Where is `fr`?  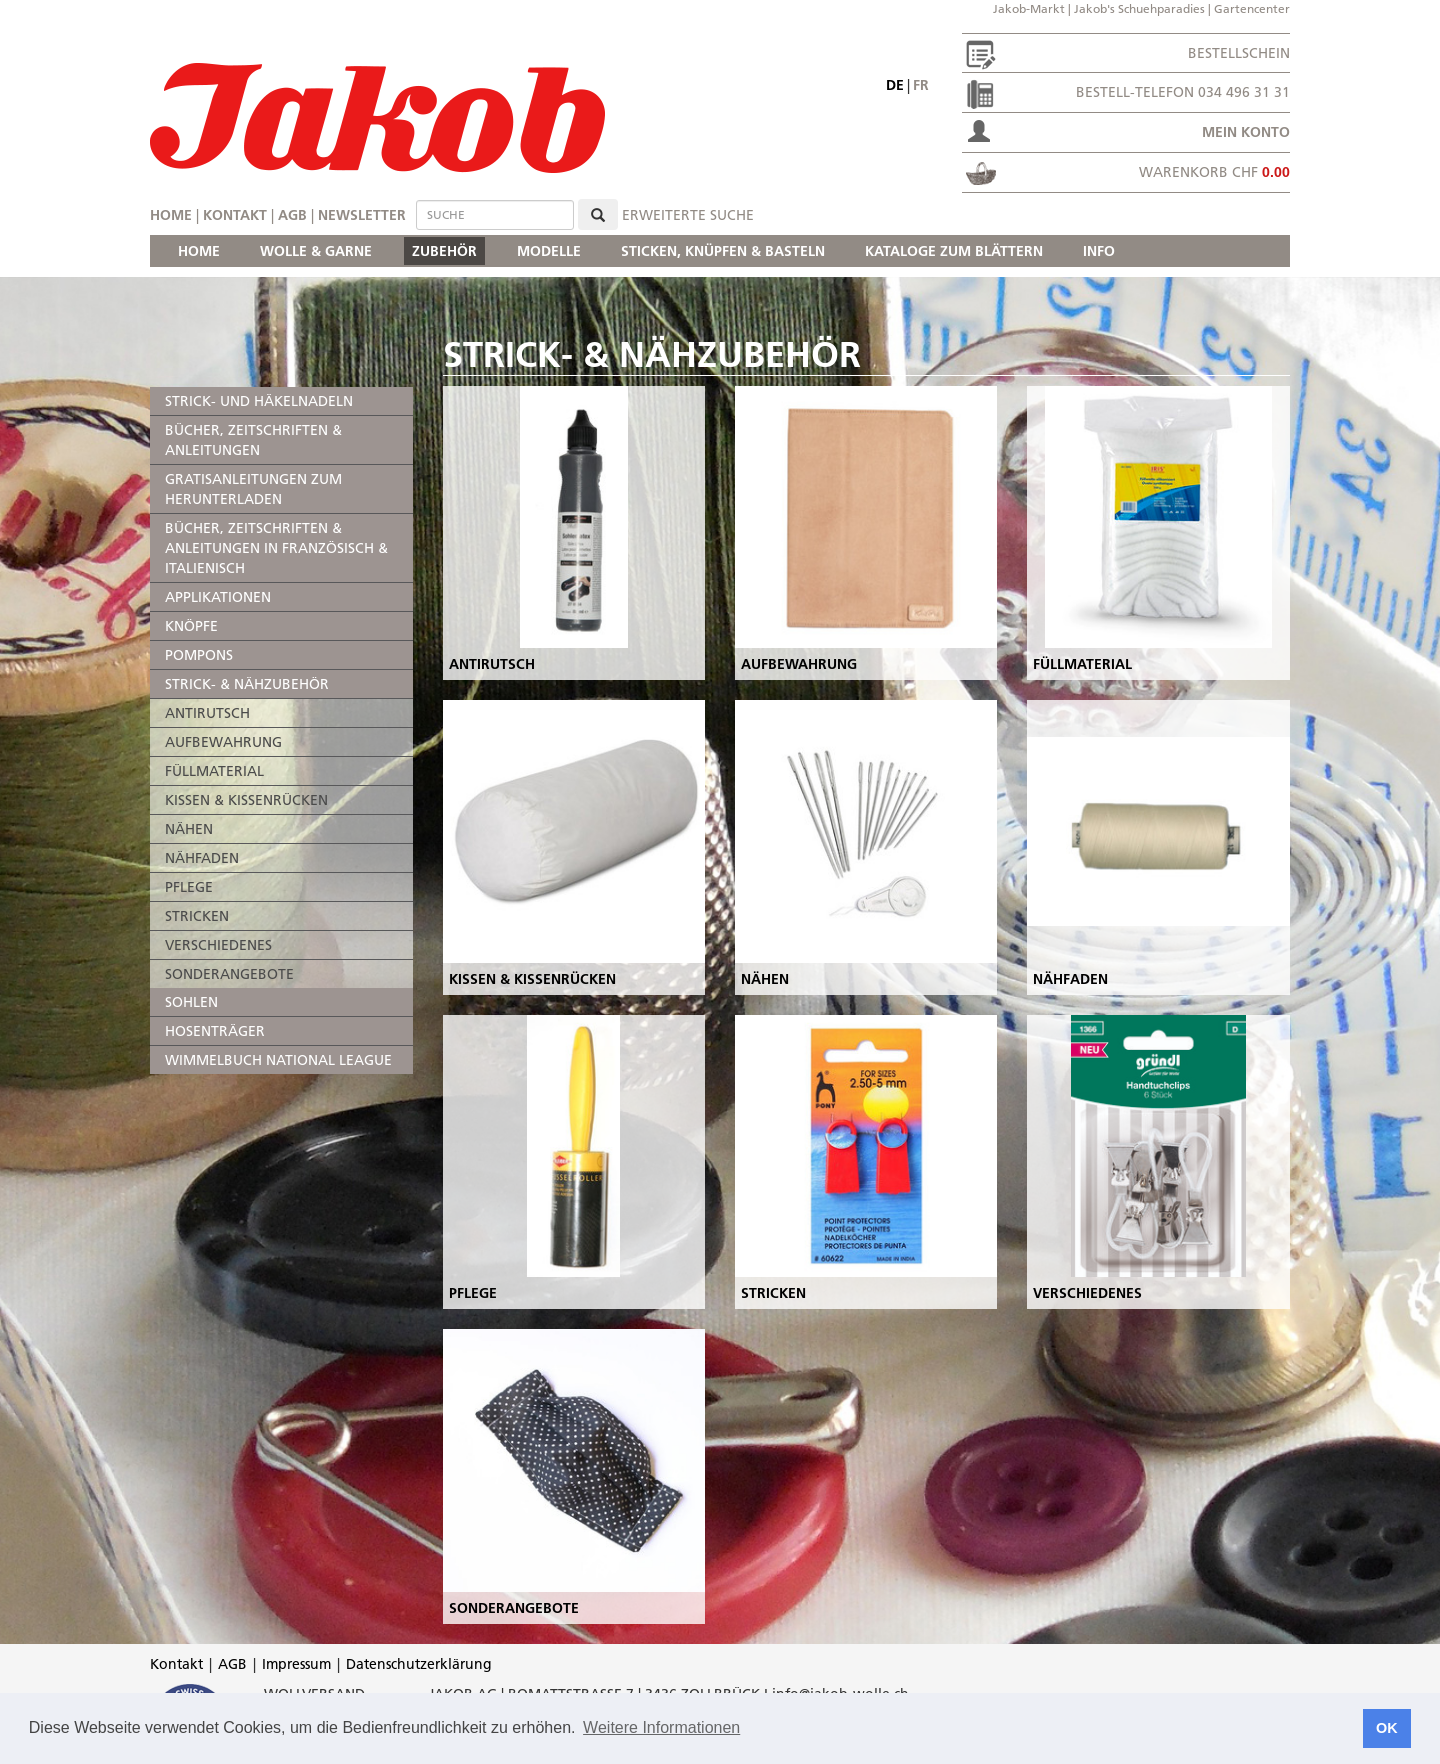
fr is located at coordinates (921, 85).